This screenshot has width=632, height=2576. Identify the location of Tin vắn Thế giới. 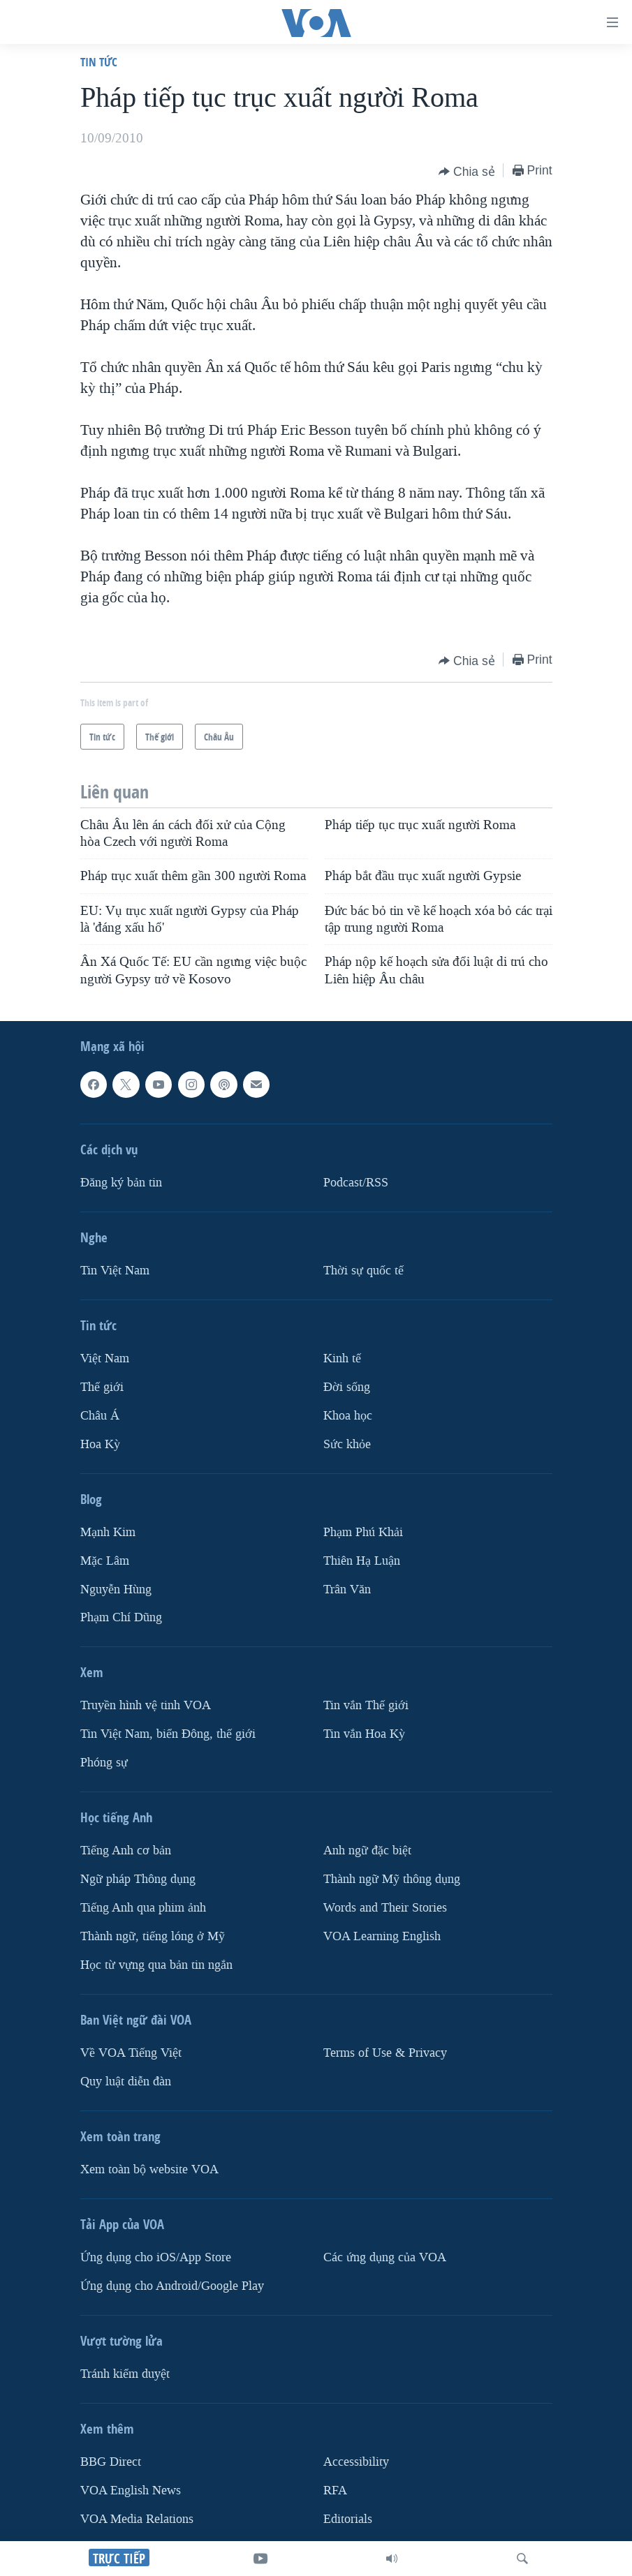
(366, 1705).